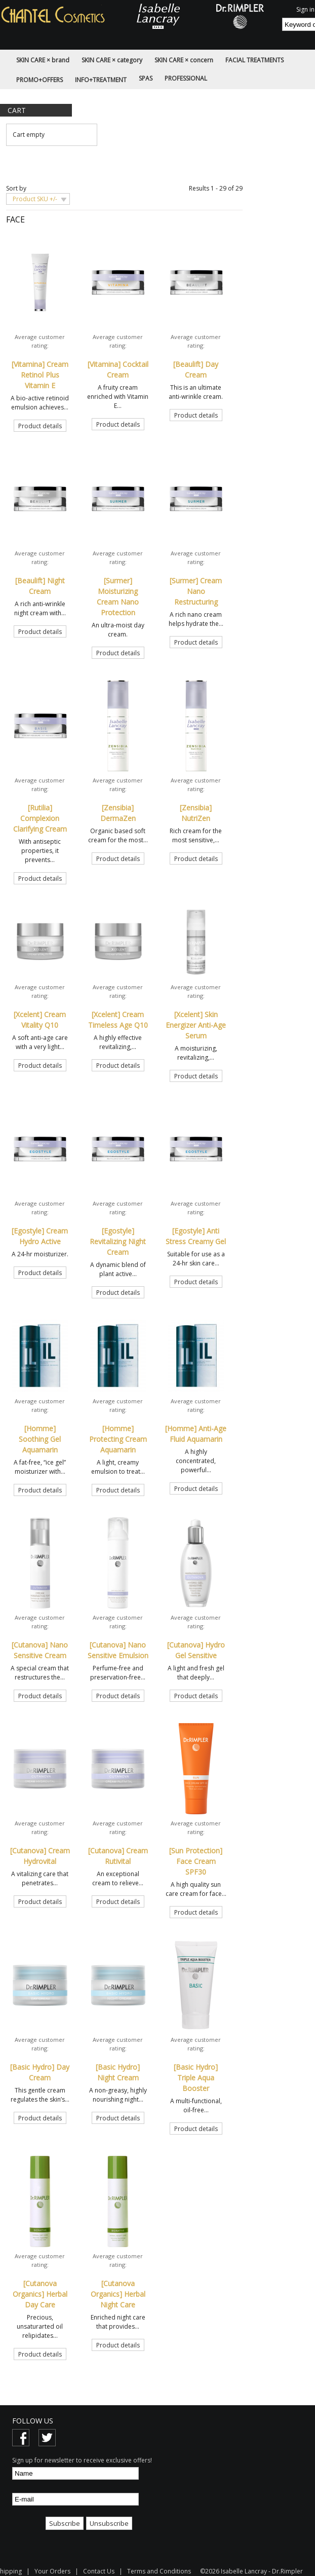 Image resolution: width=315 pixels, height=2576 pixels. Describe the element at coordinates (305, 9) in the screenshot. I see `Sign in` at that location.